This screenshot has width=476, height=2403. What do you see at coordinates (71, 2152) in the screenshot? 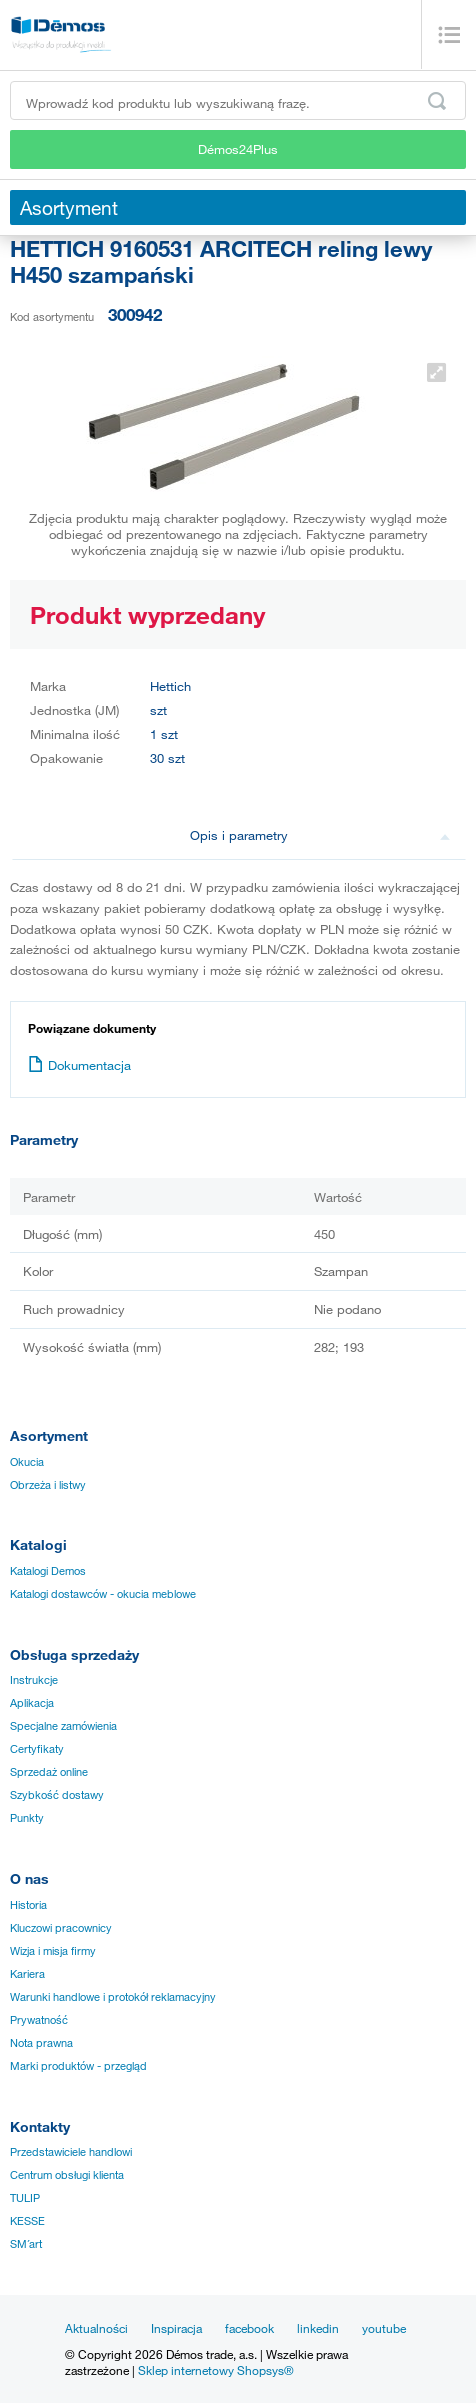
I see `Przedstawiciele handlowi` at bounding box center [71, 2152].